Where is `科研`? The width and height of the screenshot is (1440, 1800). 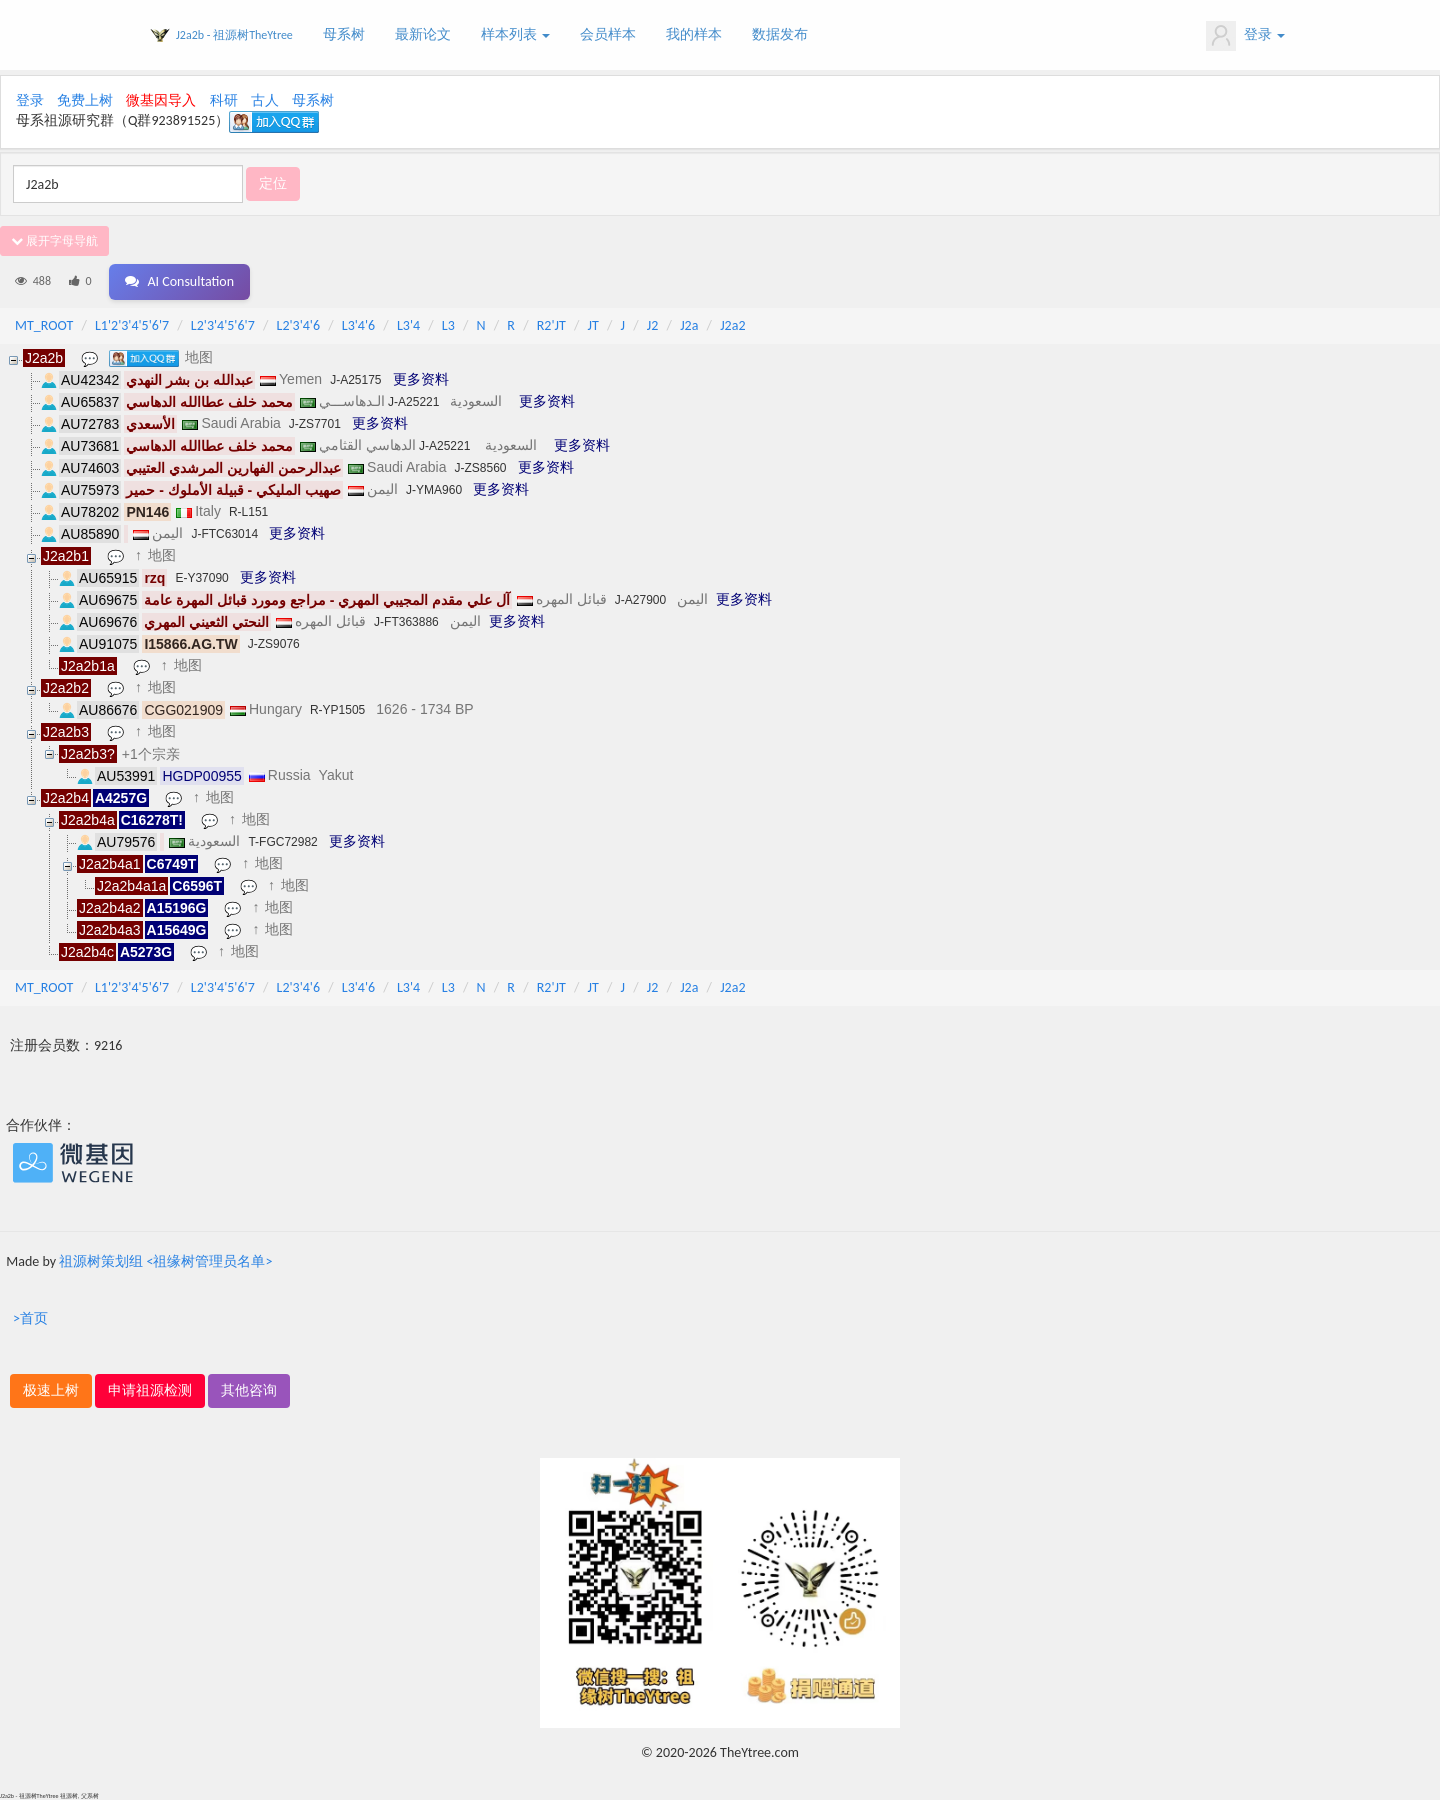 科研 is located at coordinates (224, 100).